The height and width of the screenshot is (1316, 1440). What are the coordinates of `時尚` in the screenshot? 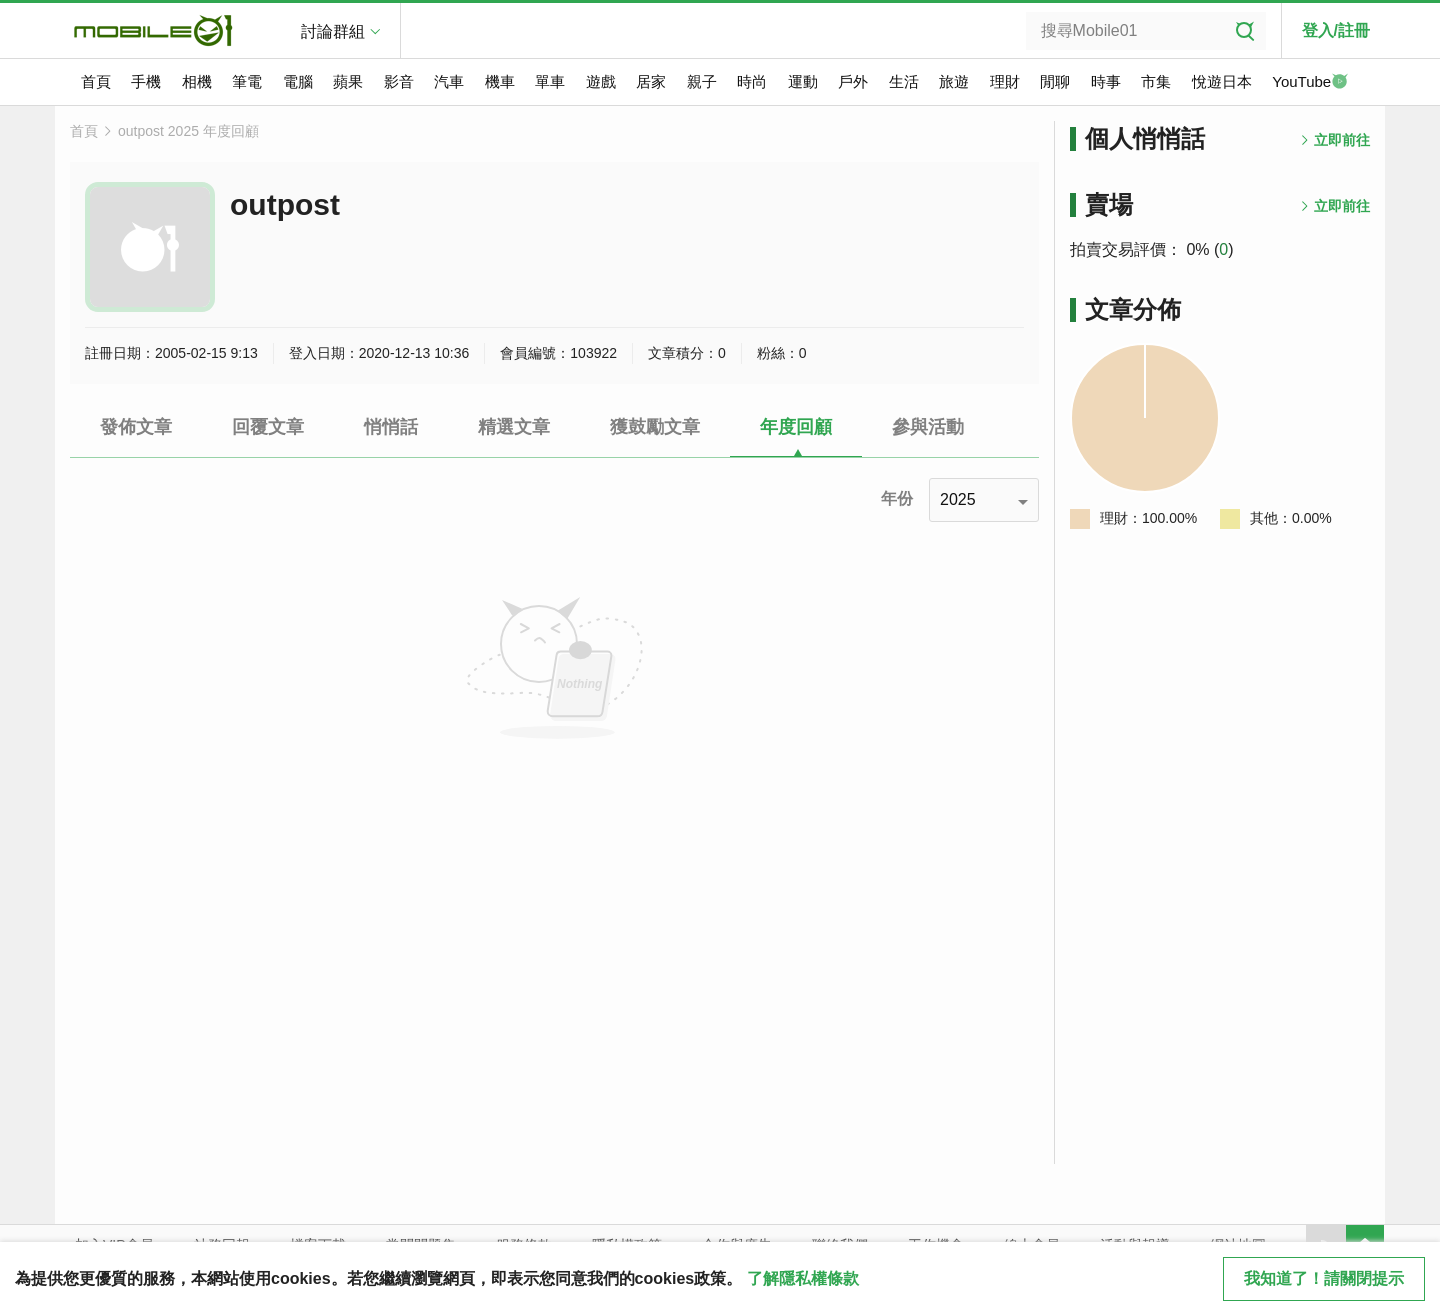 It's located at (752, 81).